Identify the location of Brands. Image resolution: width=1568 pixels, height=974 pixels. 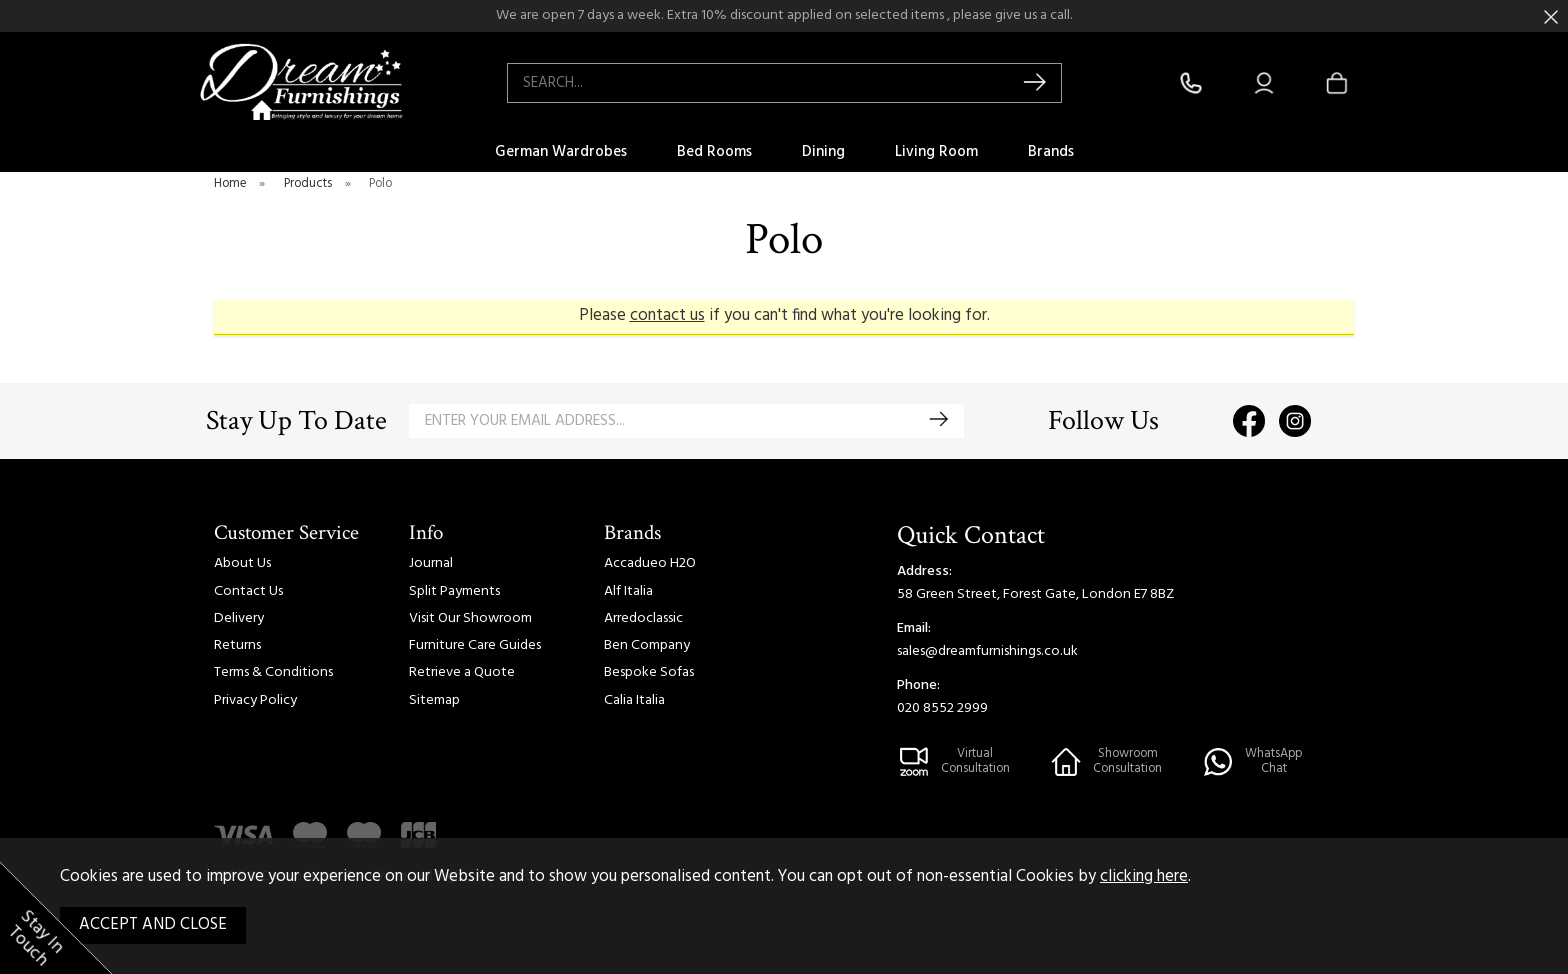
(1051, 152).